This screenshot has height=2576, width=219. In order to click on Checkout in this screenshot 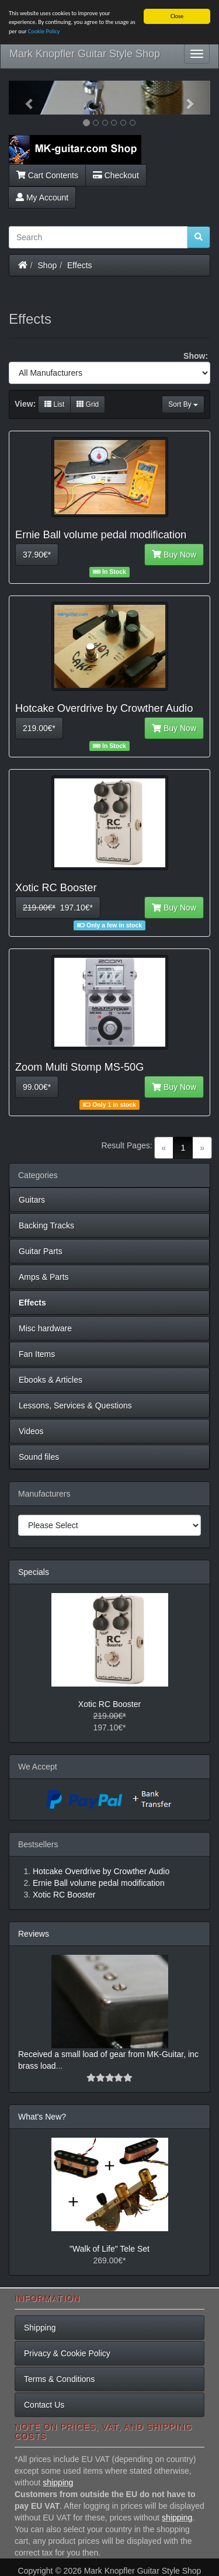, I will do `click(116, 175)`.